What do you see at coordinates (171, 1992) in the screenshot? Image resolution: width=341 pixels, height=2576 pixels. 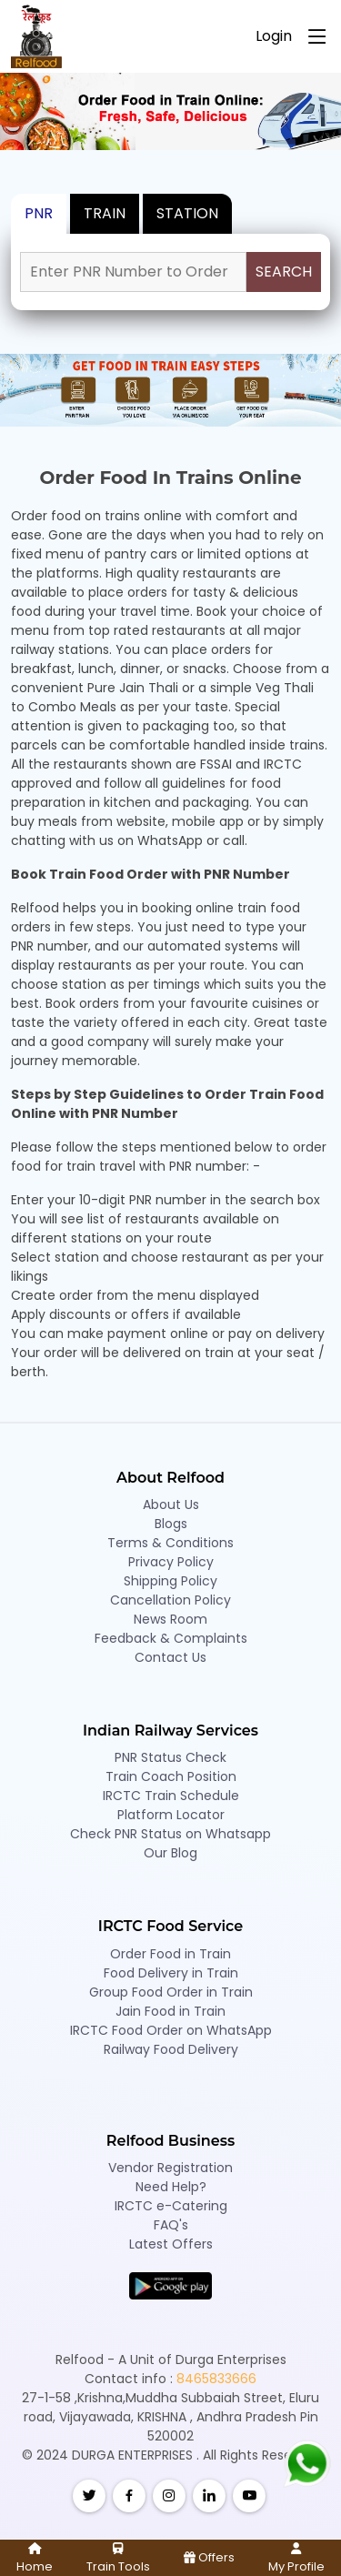 I see `Group Food Order in Train` at bounding box center [171, 1992].